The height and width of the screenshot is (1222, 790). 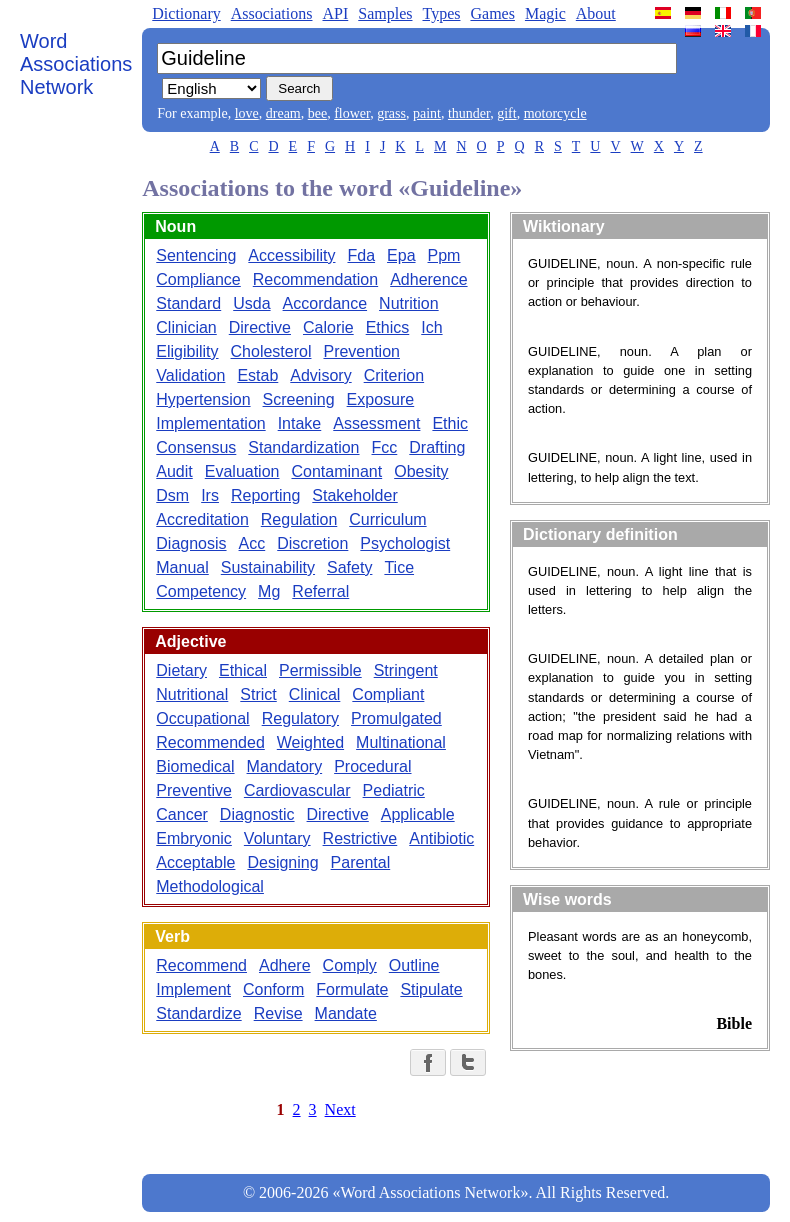 What do you see at coordinates (193, 989) in the screenshot?
I see `Implement` at bounding box center [193, 989].